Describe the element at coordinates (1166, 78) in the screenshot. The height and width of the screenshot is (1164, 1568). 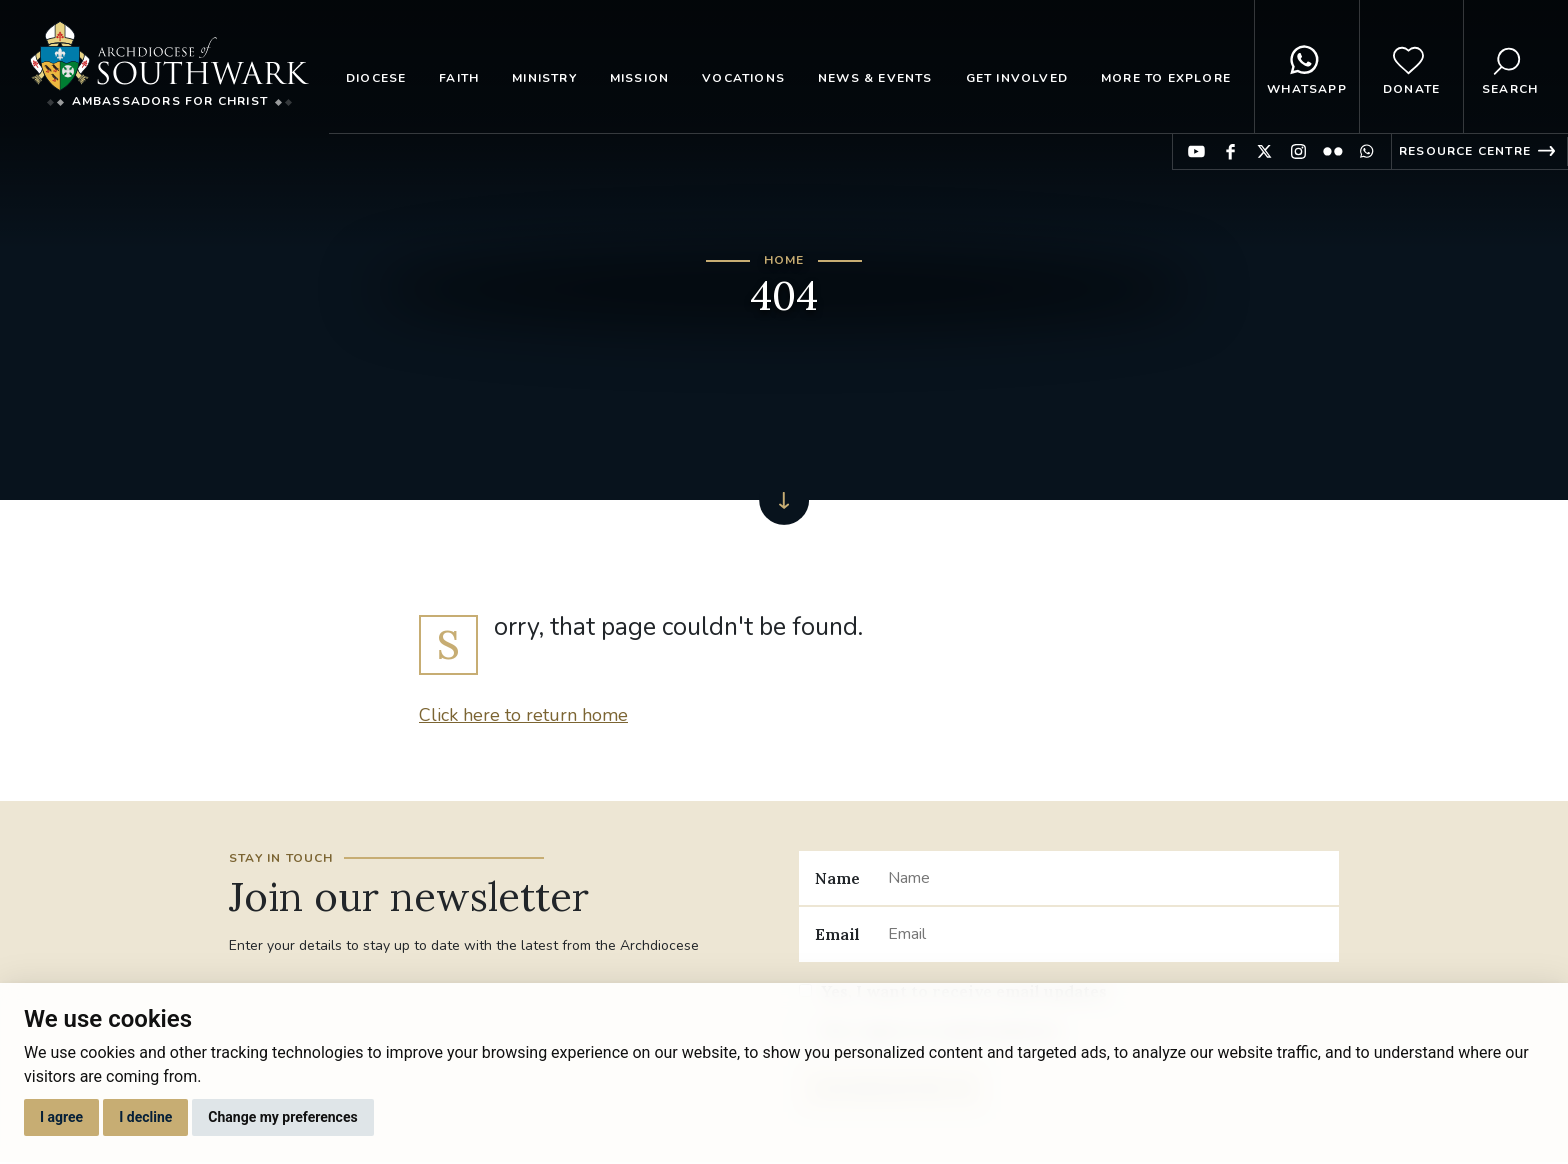
I see `More to explore` at that location.